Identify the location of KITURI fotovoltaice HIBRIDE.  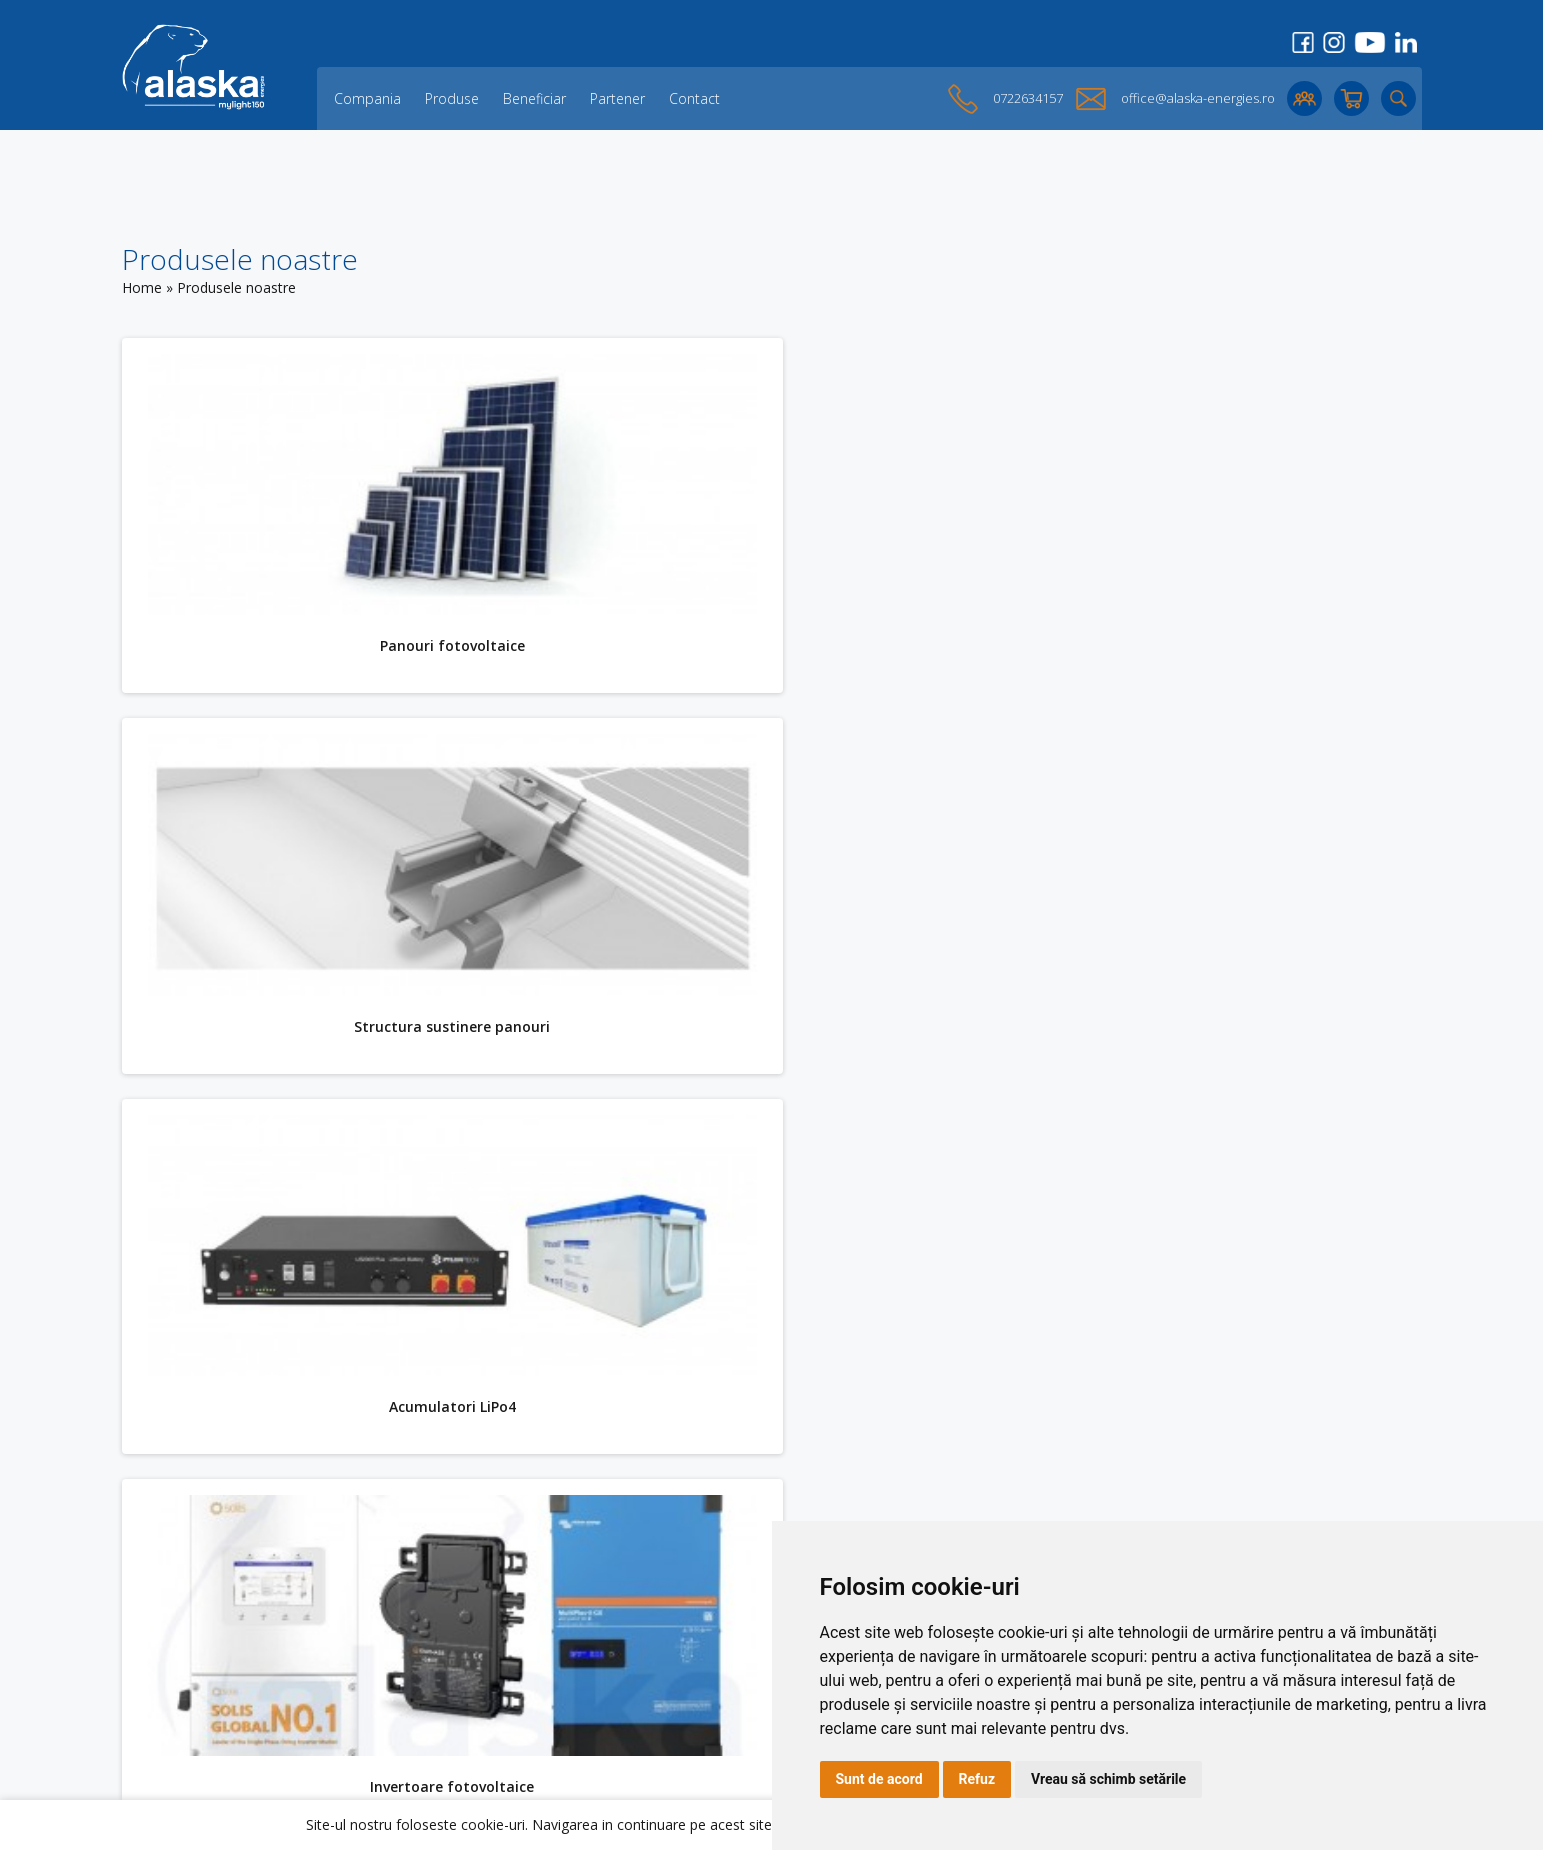
(440, 1376).